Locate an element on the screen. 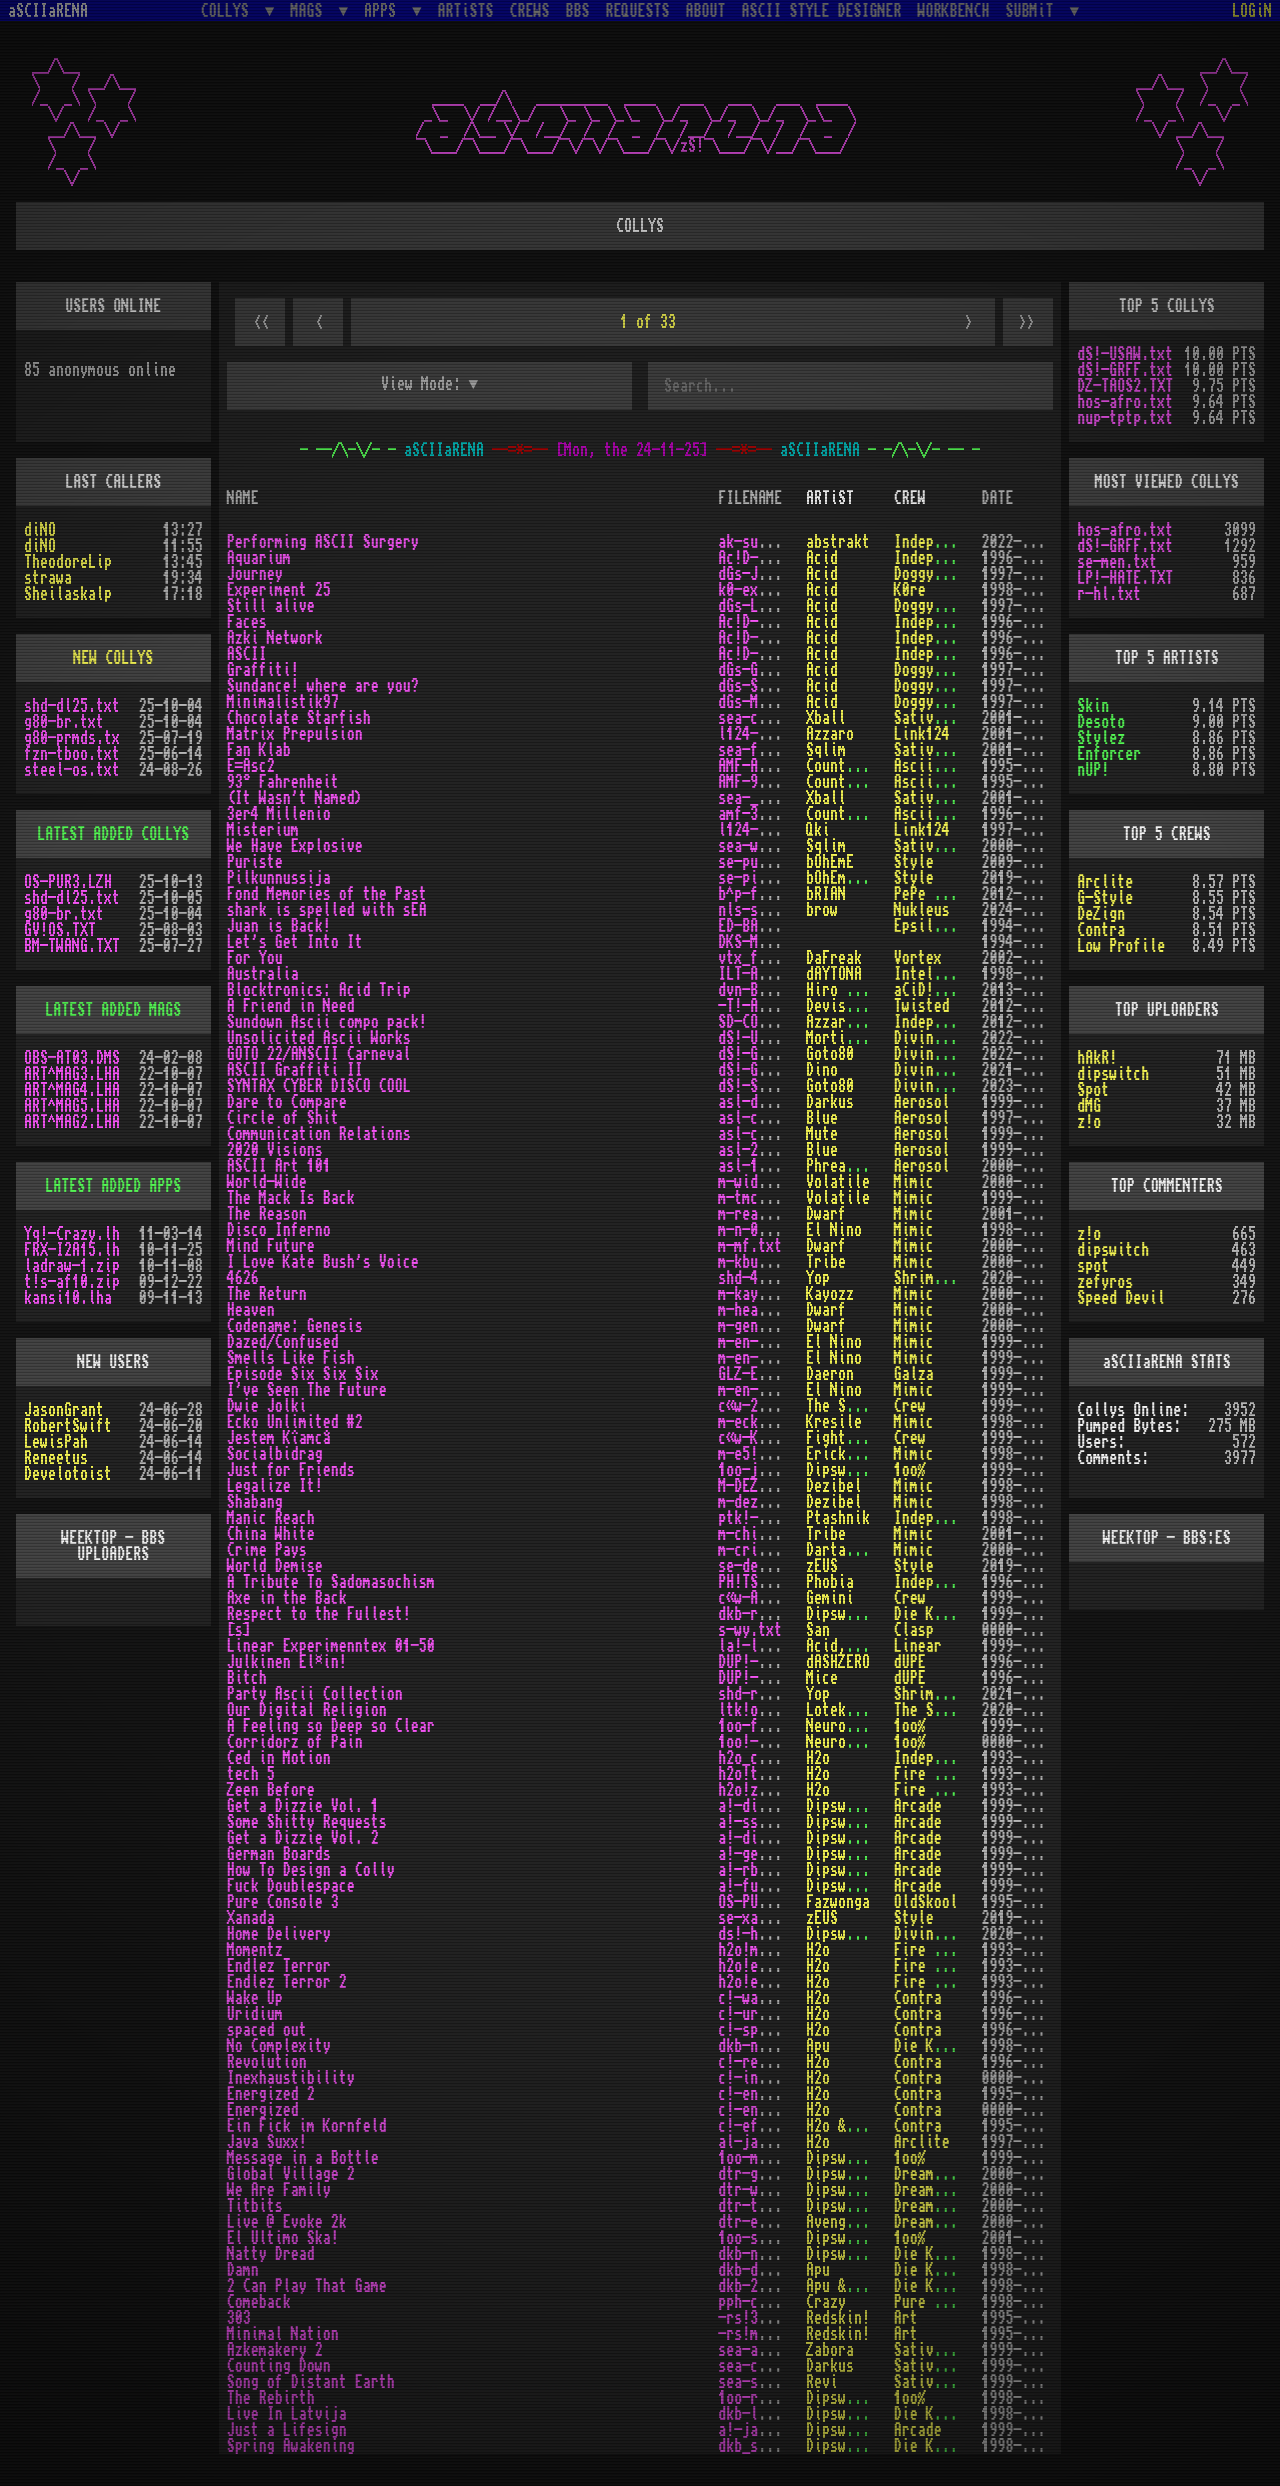 Image resolution: width=1280 pixels, height=2486 pixels. c«w-2Oli.txt is located at coordinates (766, 1406).